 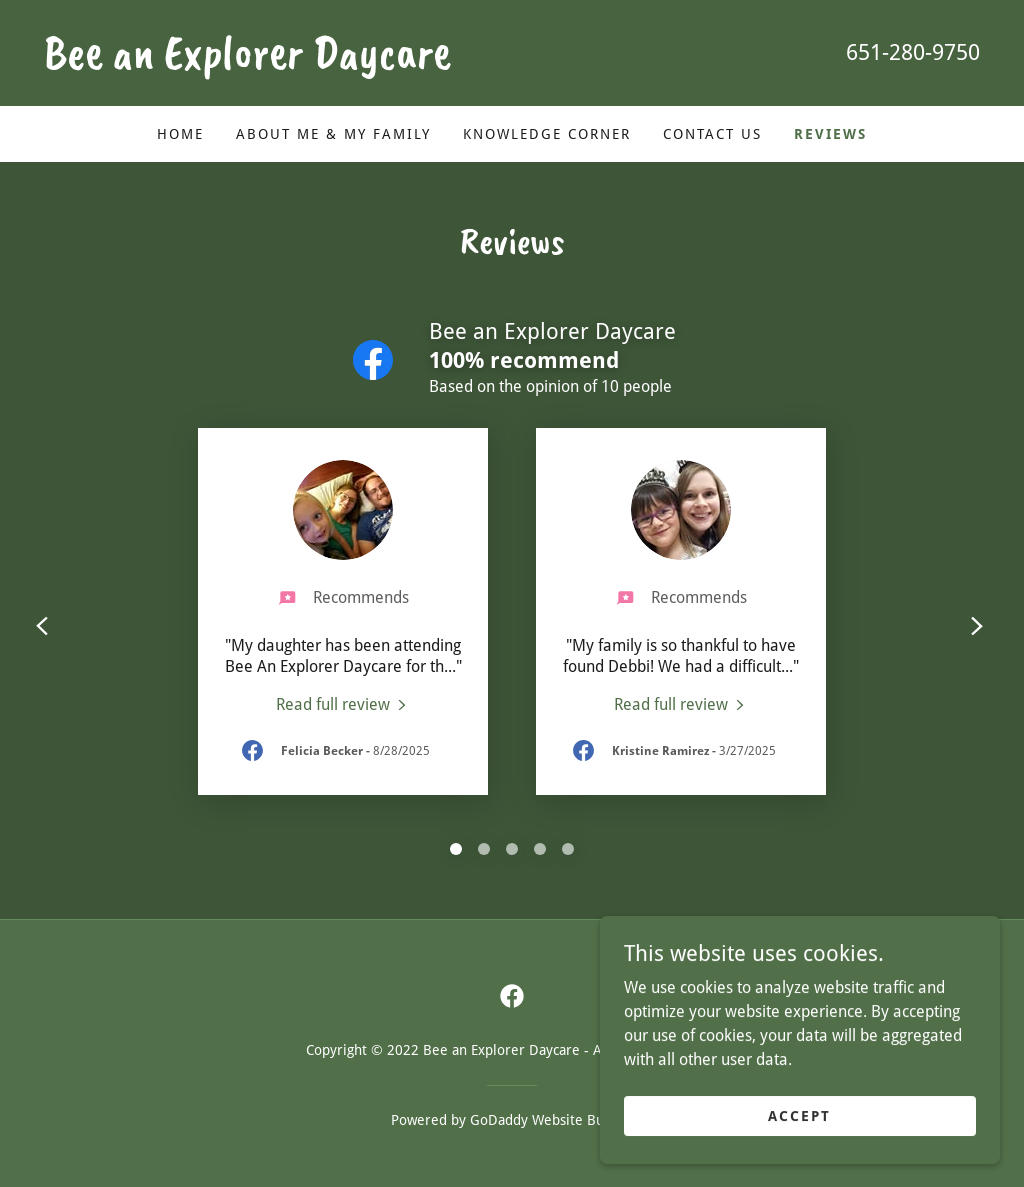 What do you see at coordinates (499, 1120) in the screenshot?
I see `GoDaddy [link]` at bounding box center [499, 1120].